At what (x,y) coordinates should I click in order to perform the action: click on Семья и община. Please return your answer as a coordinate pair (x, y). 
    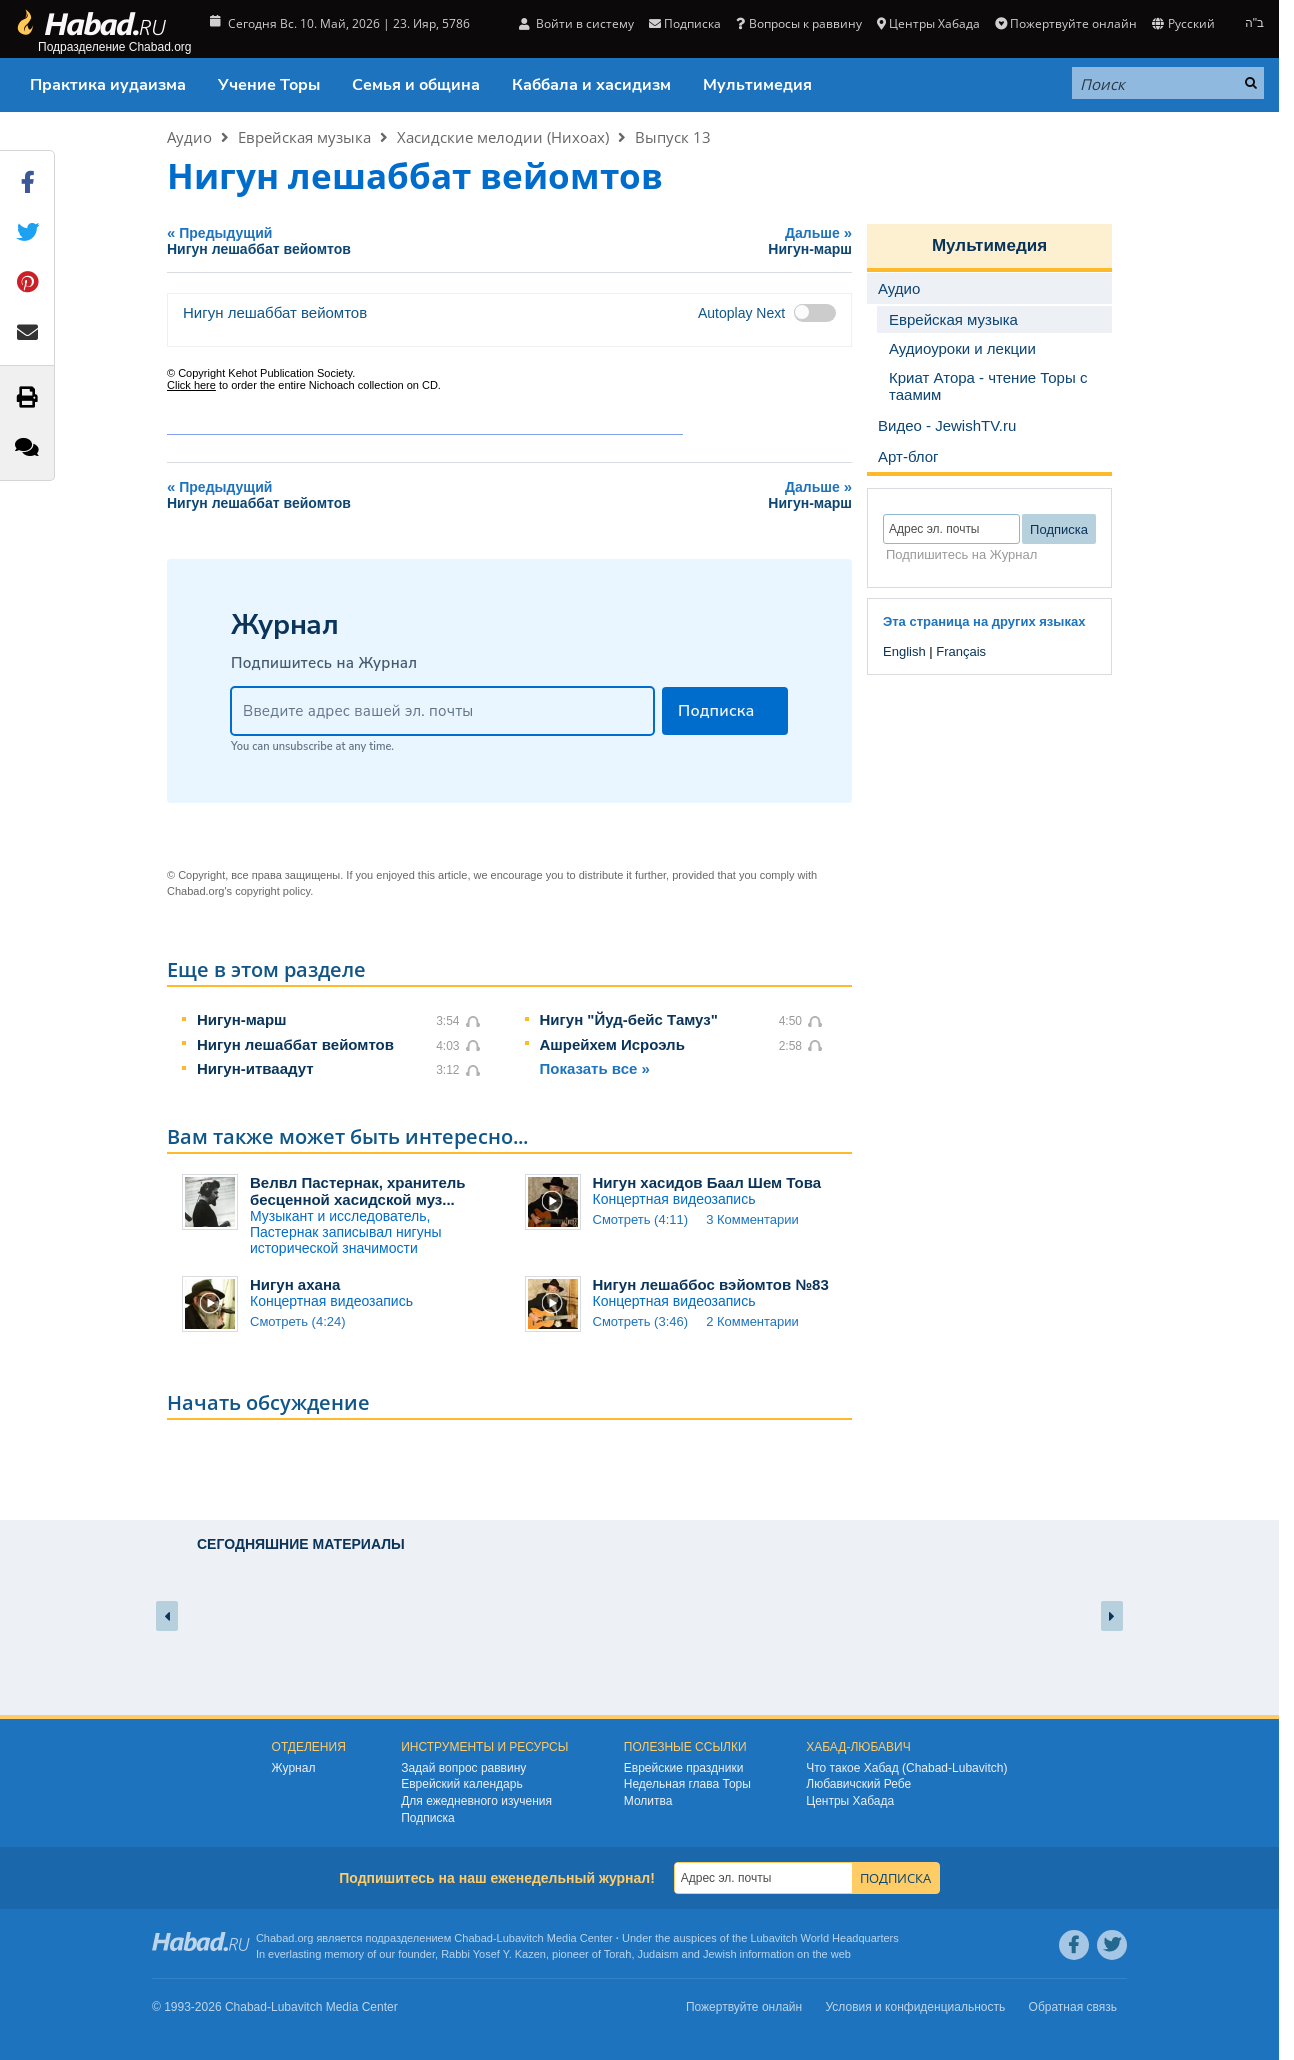
    Looking at the image, I should click on (416, 85).